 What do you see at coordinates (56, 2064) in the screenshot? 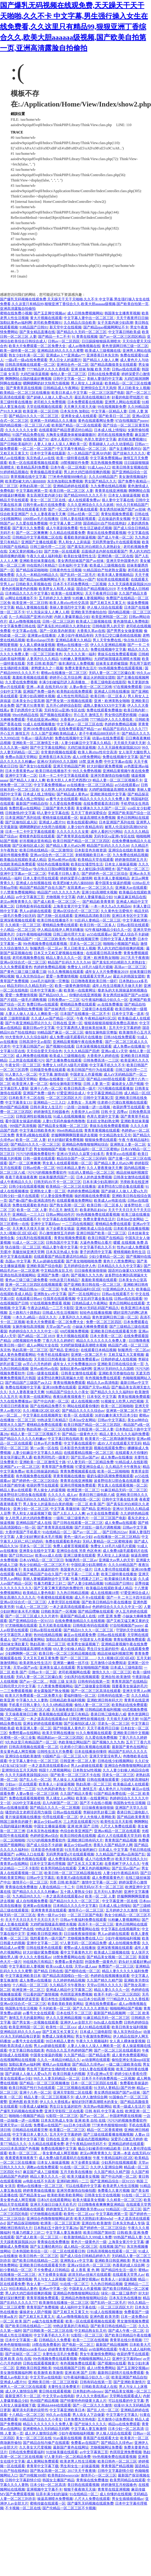
I see `蜜桃八av在线播放` at bounding box center [56, 2064].